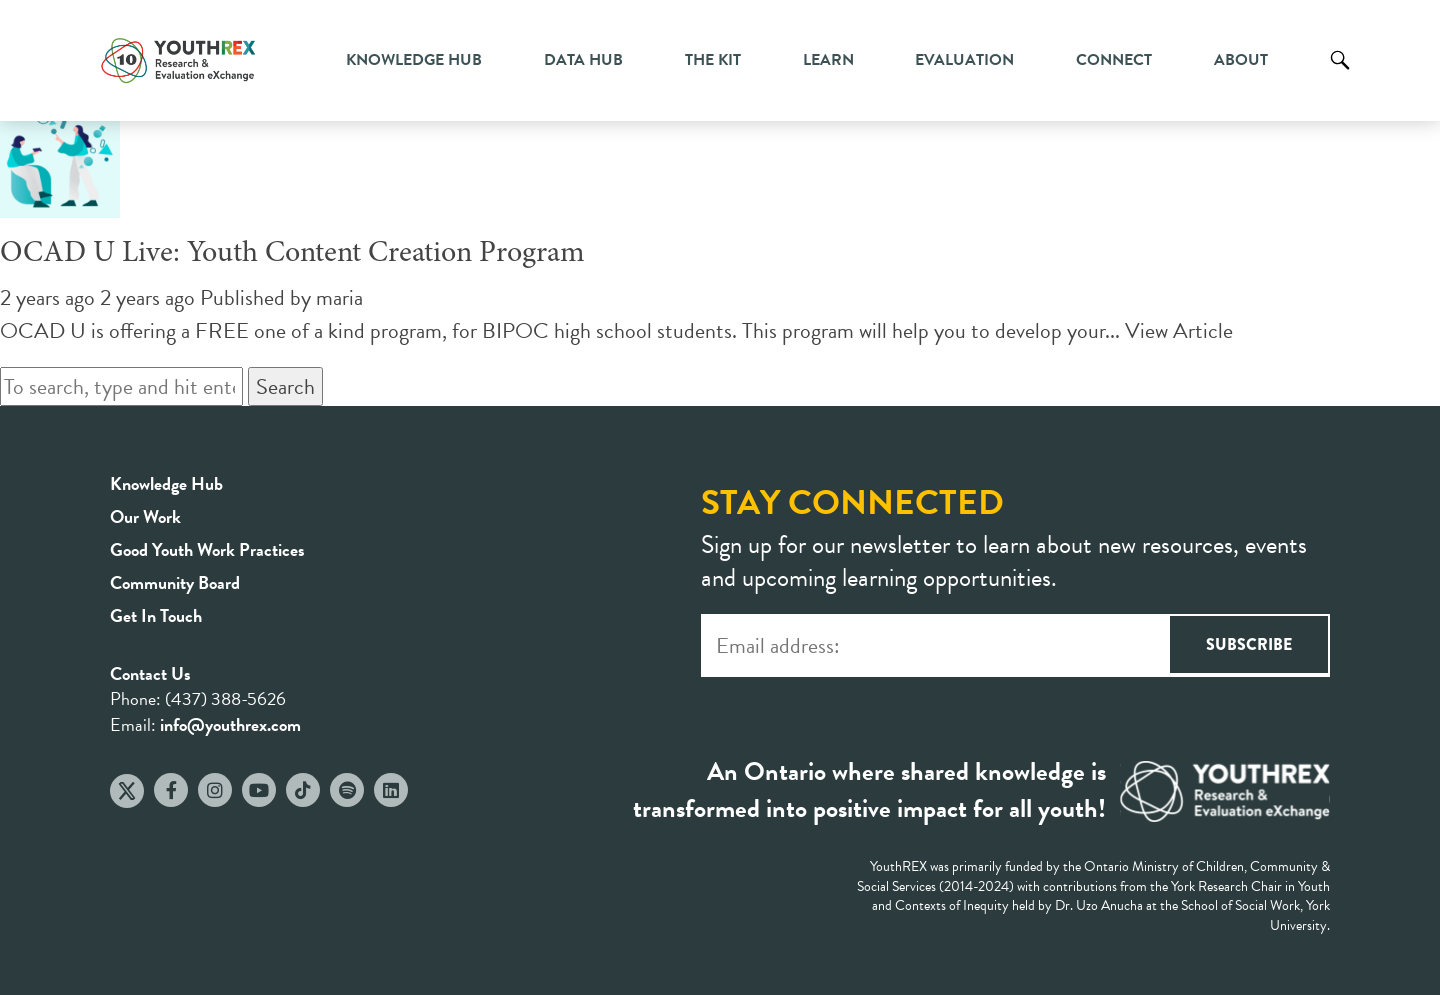  What do you see at coordinates (1340, 75) in the screenshot?
I see `Search` at bounding box center [1340, 75].